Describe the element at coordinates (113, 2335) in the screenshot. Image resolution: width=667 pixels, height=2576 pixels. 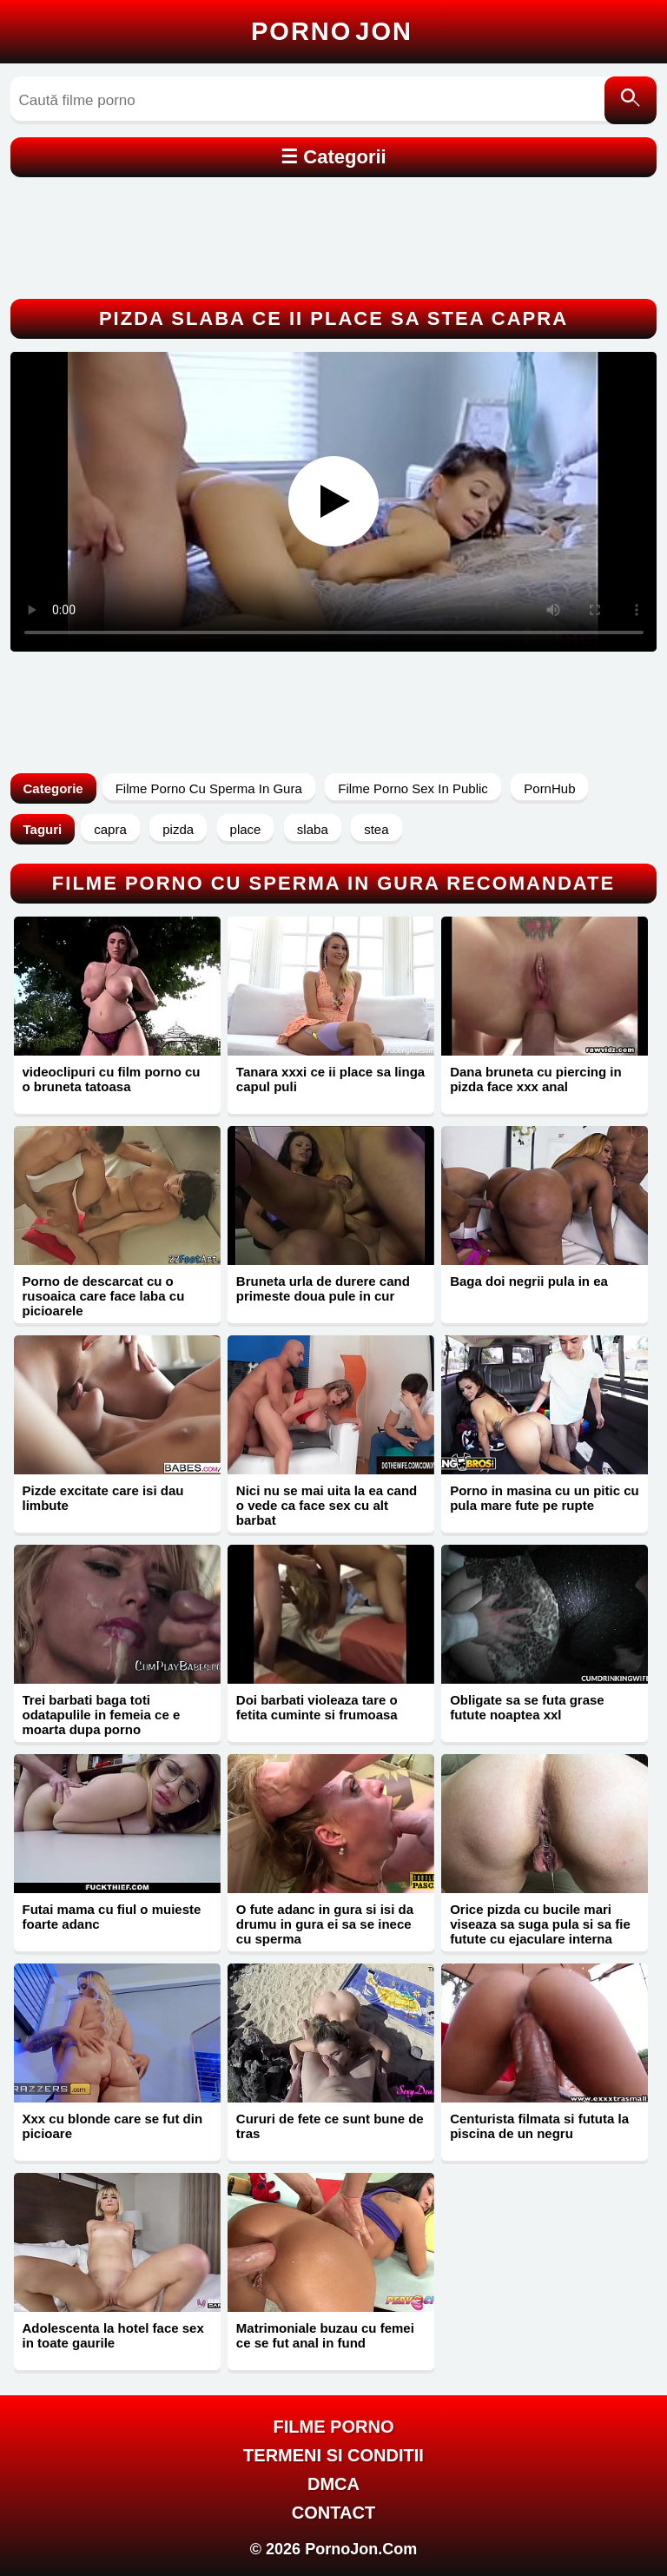
I see `Adolescenta la hotel face sex in toate gaurile` at that location.